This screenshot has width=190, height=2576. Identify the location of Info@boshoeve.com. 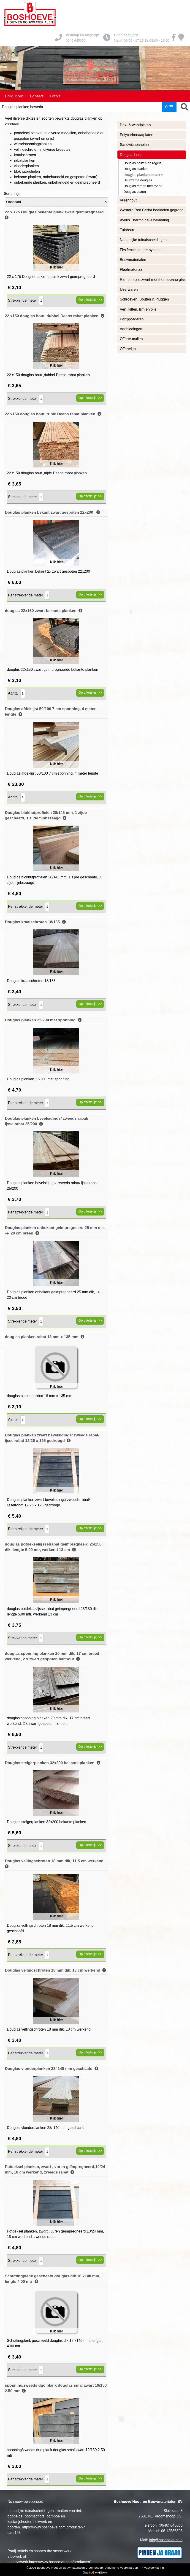
(165, 2540).